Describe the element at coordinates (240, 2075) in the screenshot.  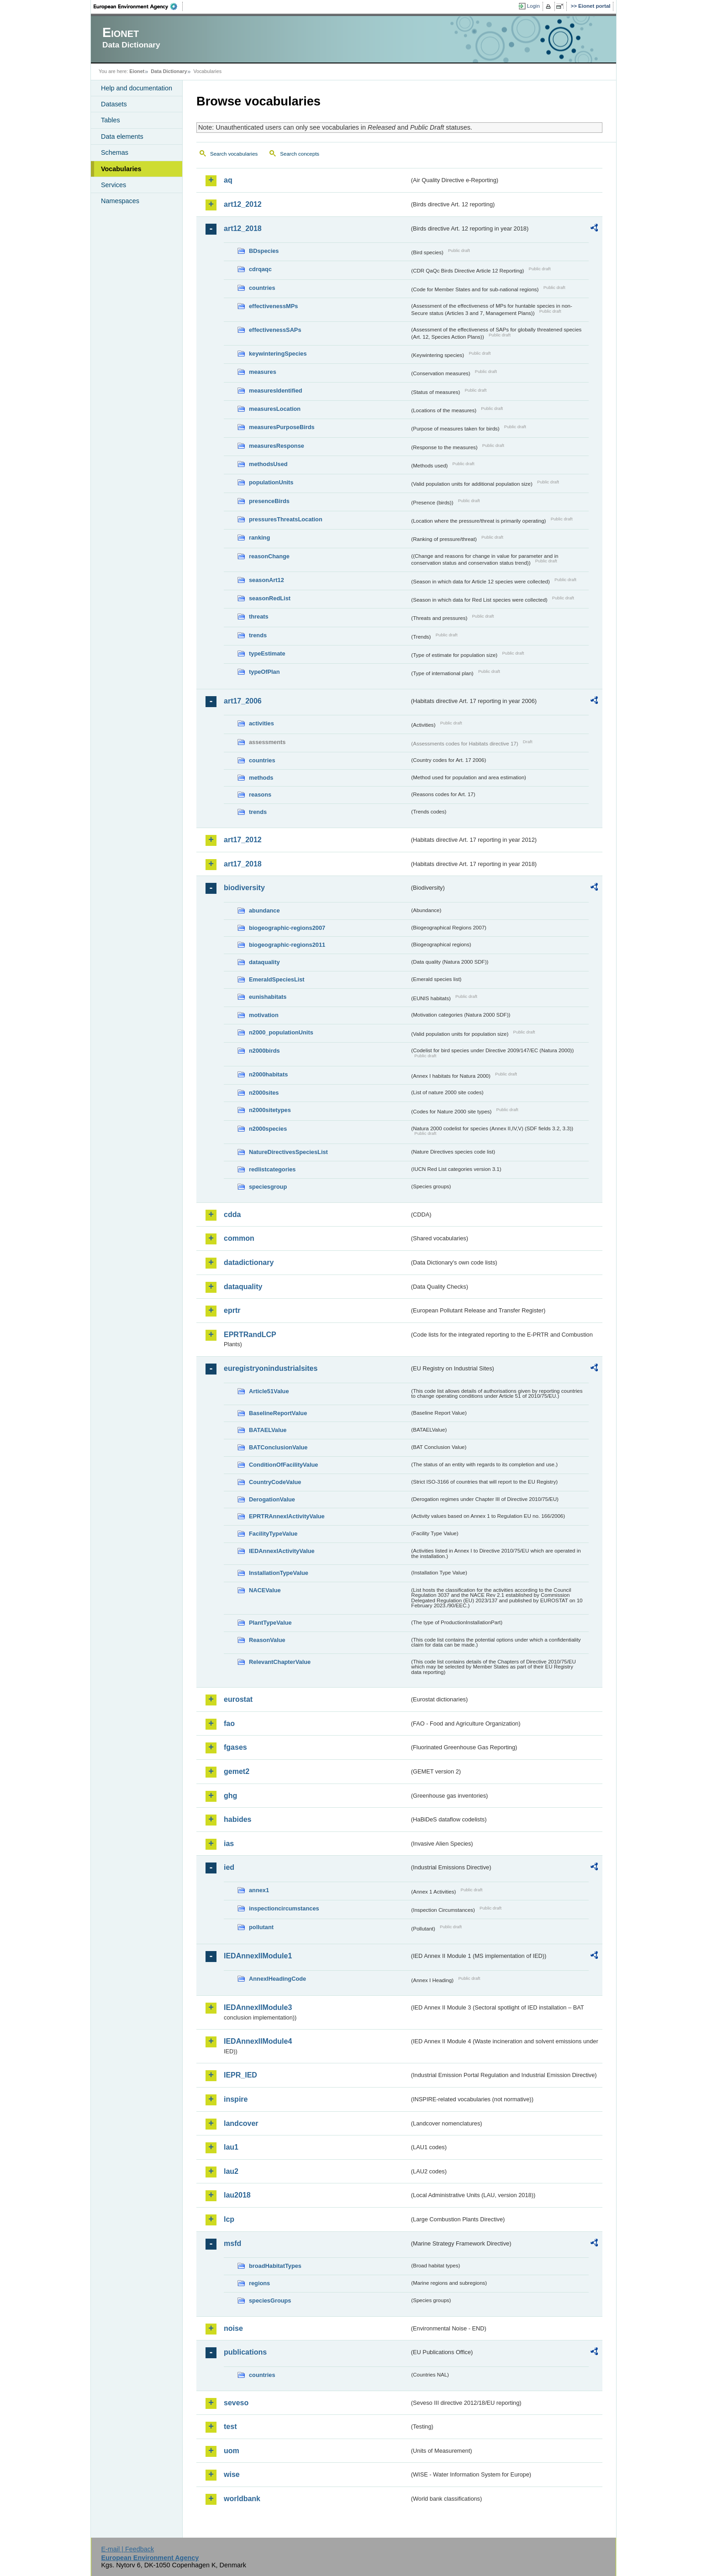
I see `IEPR_IED` at that location.